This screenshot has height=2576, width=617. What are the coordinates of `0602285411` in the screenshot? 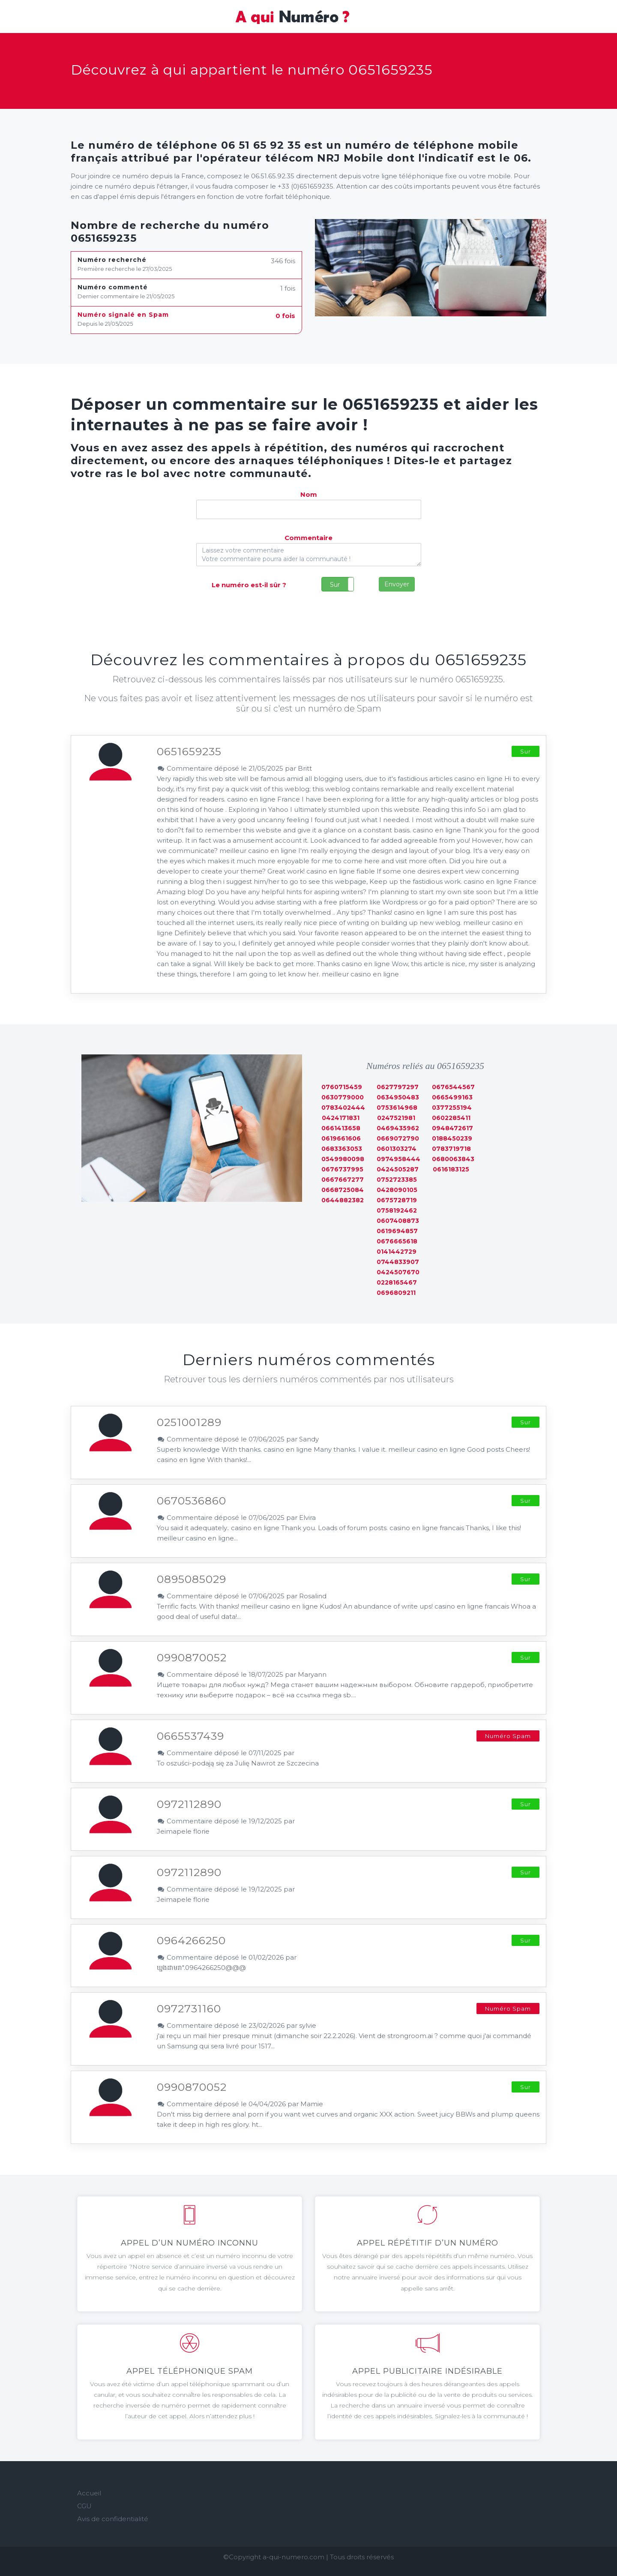 It's located at (451, 1118).